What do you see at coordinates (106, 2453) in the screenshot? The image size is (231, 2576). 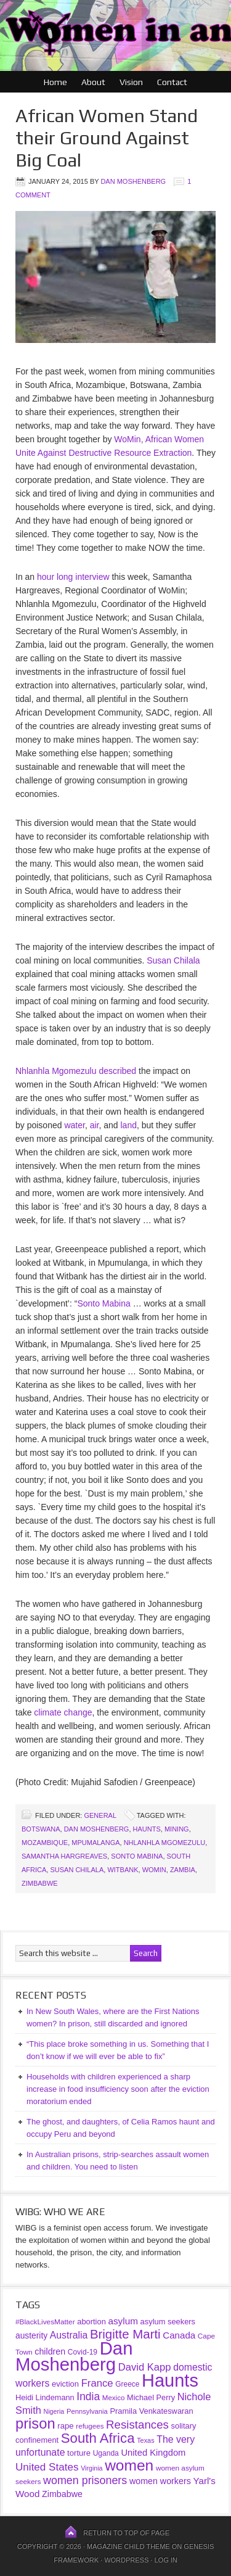 I see `Uganda [Uganda (33 items)]` at bounding box center [106, 2453].